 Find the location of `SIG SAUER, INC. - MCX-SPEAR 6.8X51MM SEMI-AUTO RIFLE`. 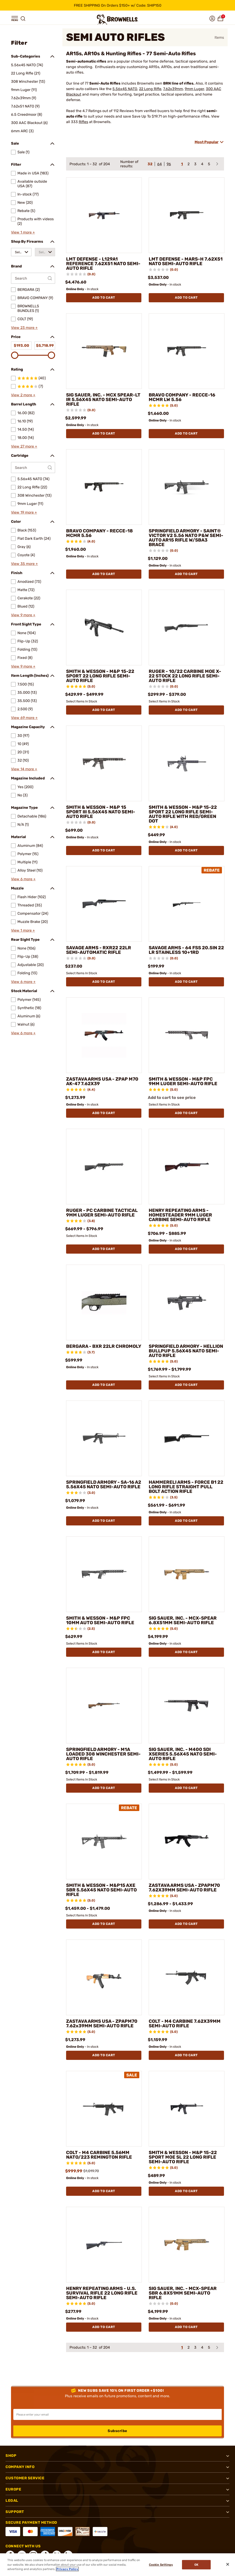

SIG SAUER, INC. - MCX-SPEAR 6.8X51MM SEMI-AUTO RIFLE is located at coordinates (183, 1620).